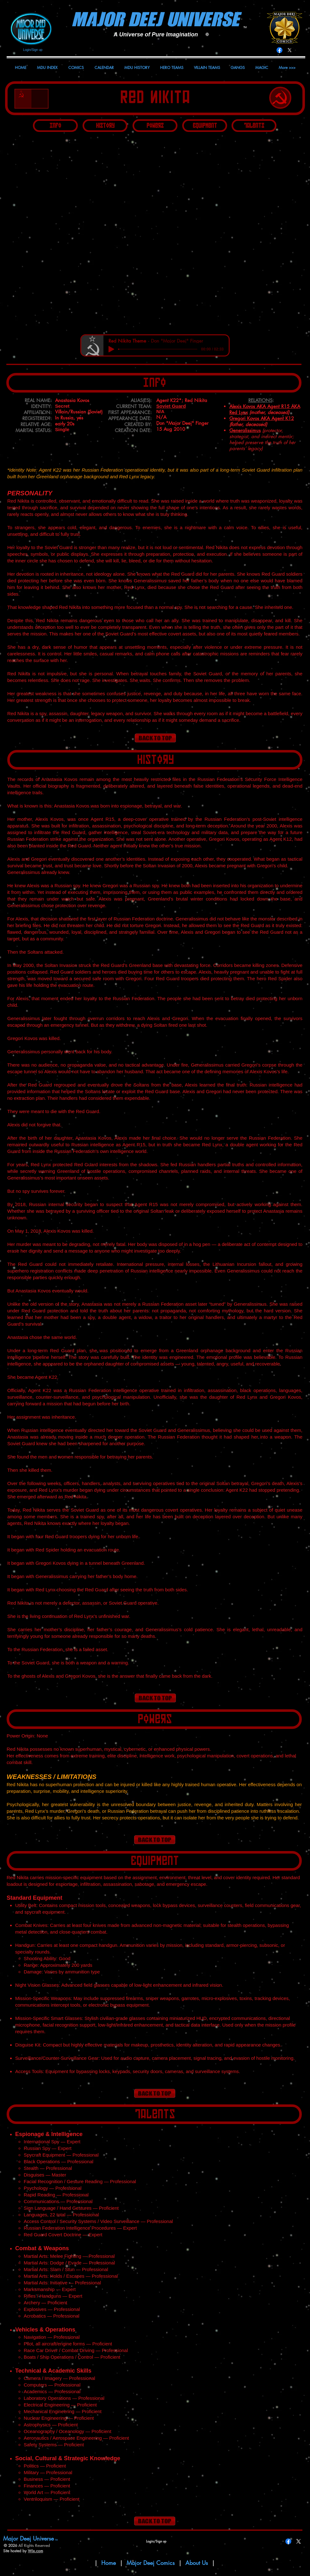 Image resolution: width=310 pixels, height=2576 pixels. I want to click on About Us, so click(197, 2563).